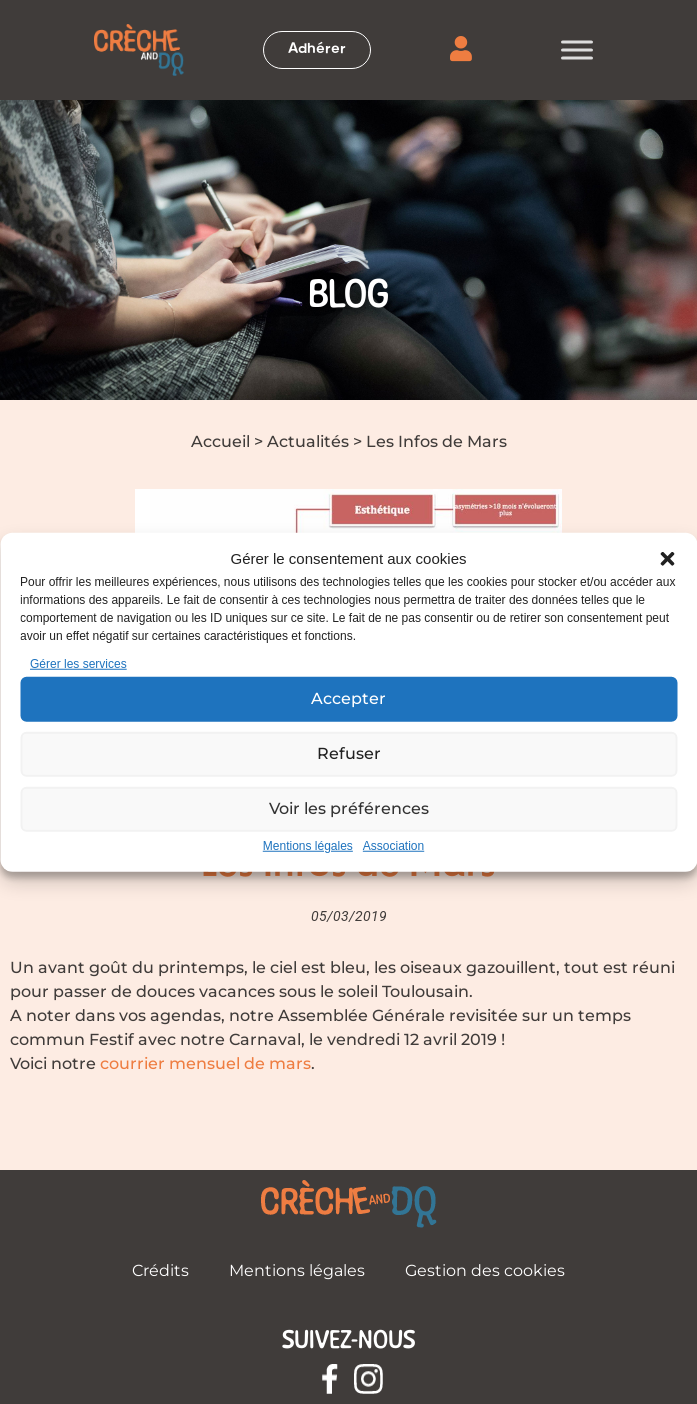 The width and height of the screenshot is (697, 1404). I want to click on [Toggle Menu], so click(577, 49).